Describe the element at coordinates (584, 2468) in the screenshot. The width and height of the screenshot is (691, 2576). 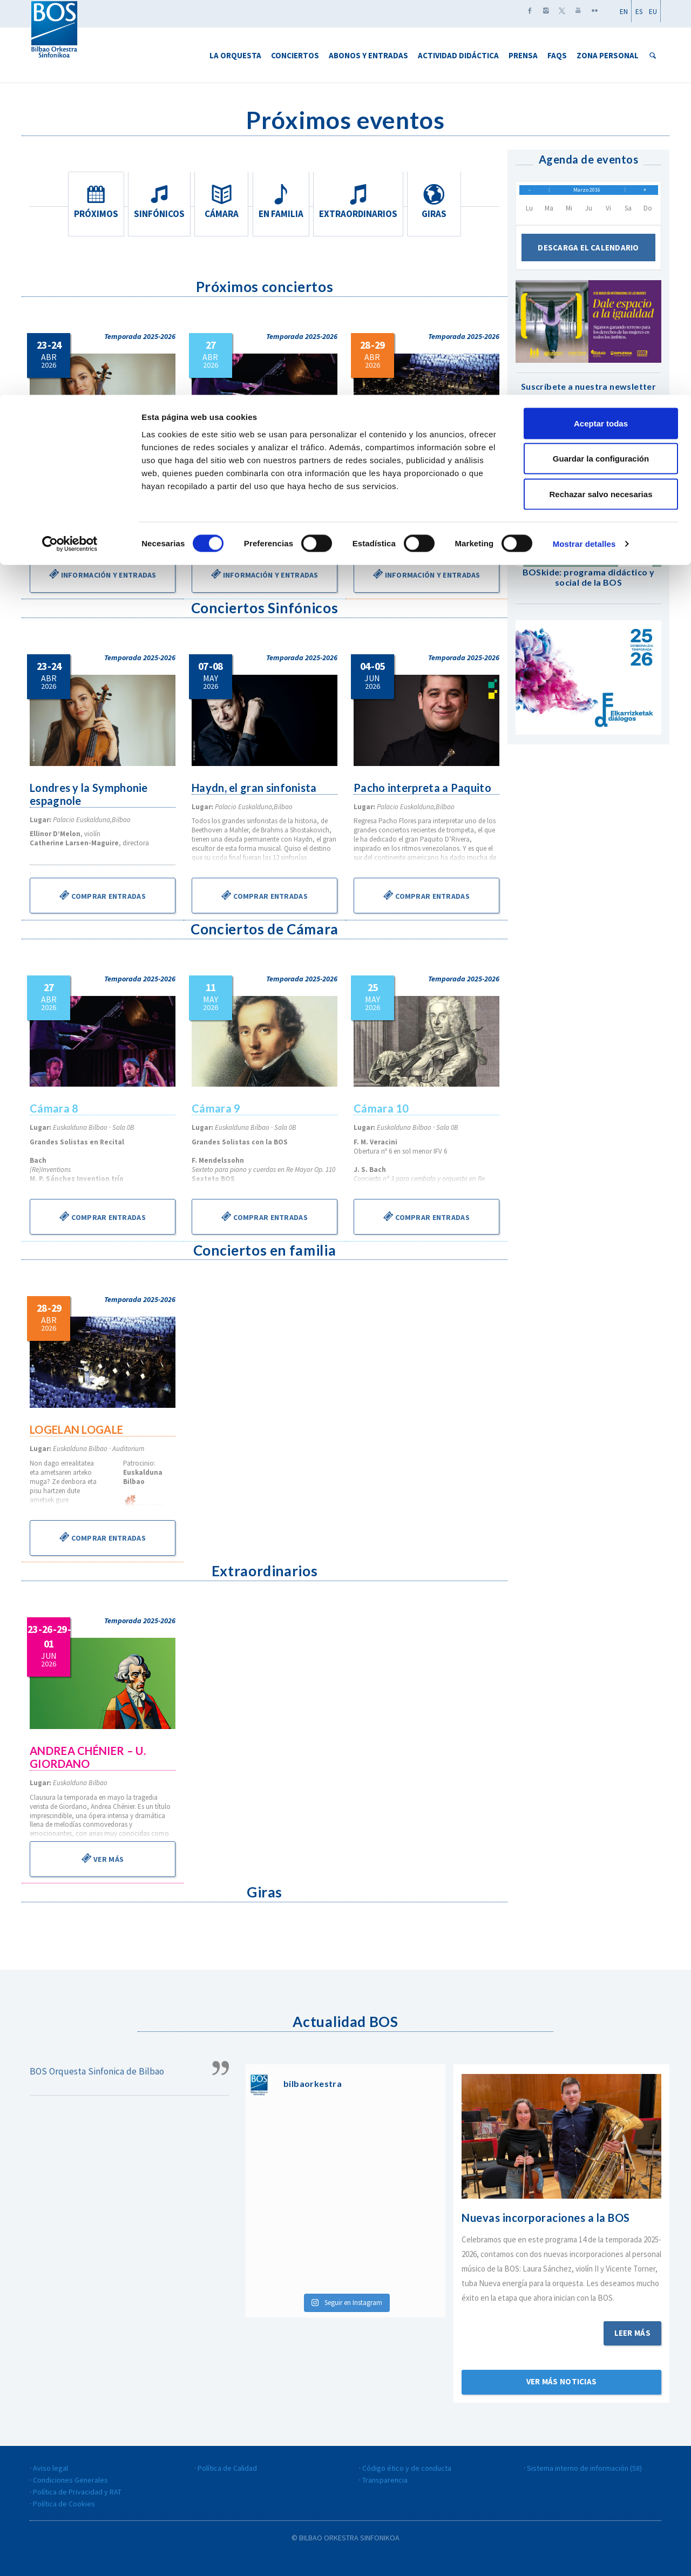
I see `Sistema interno de información (SII)` at that location.